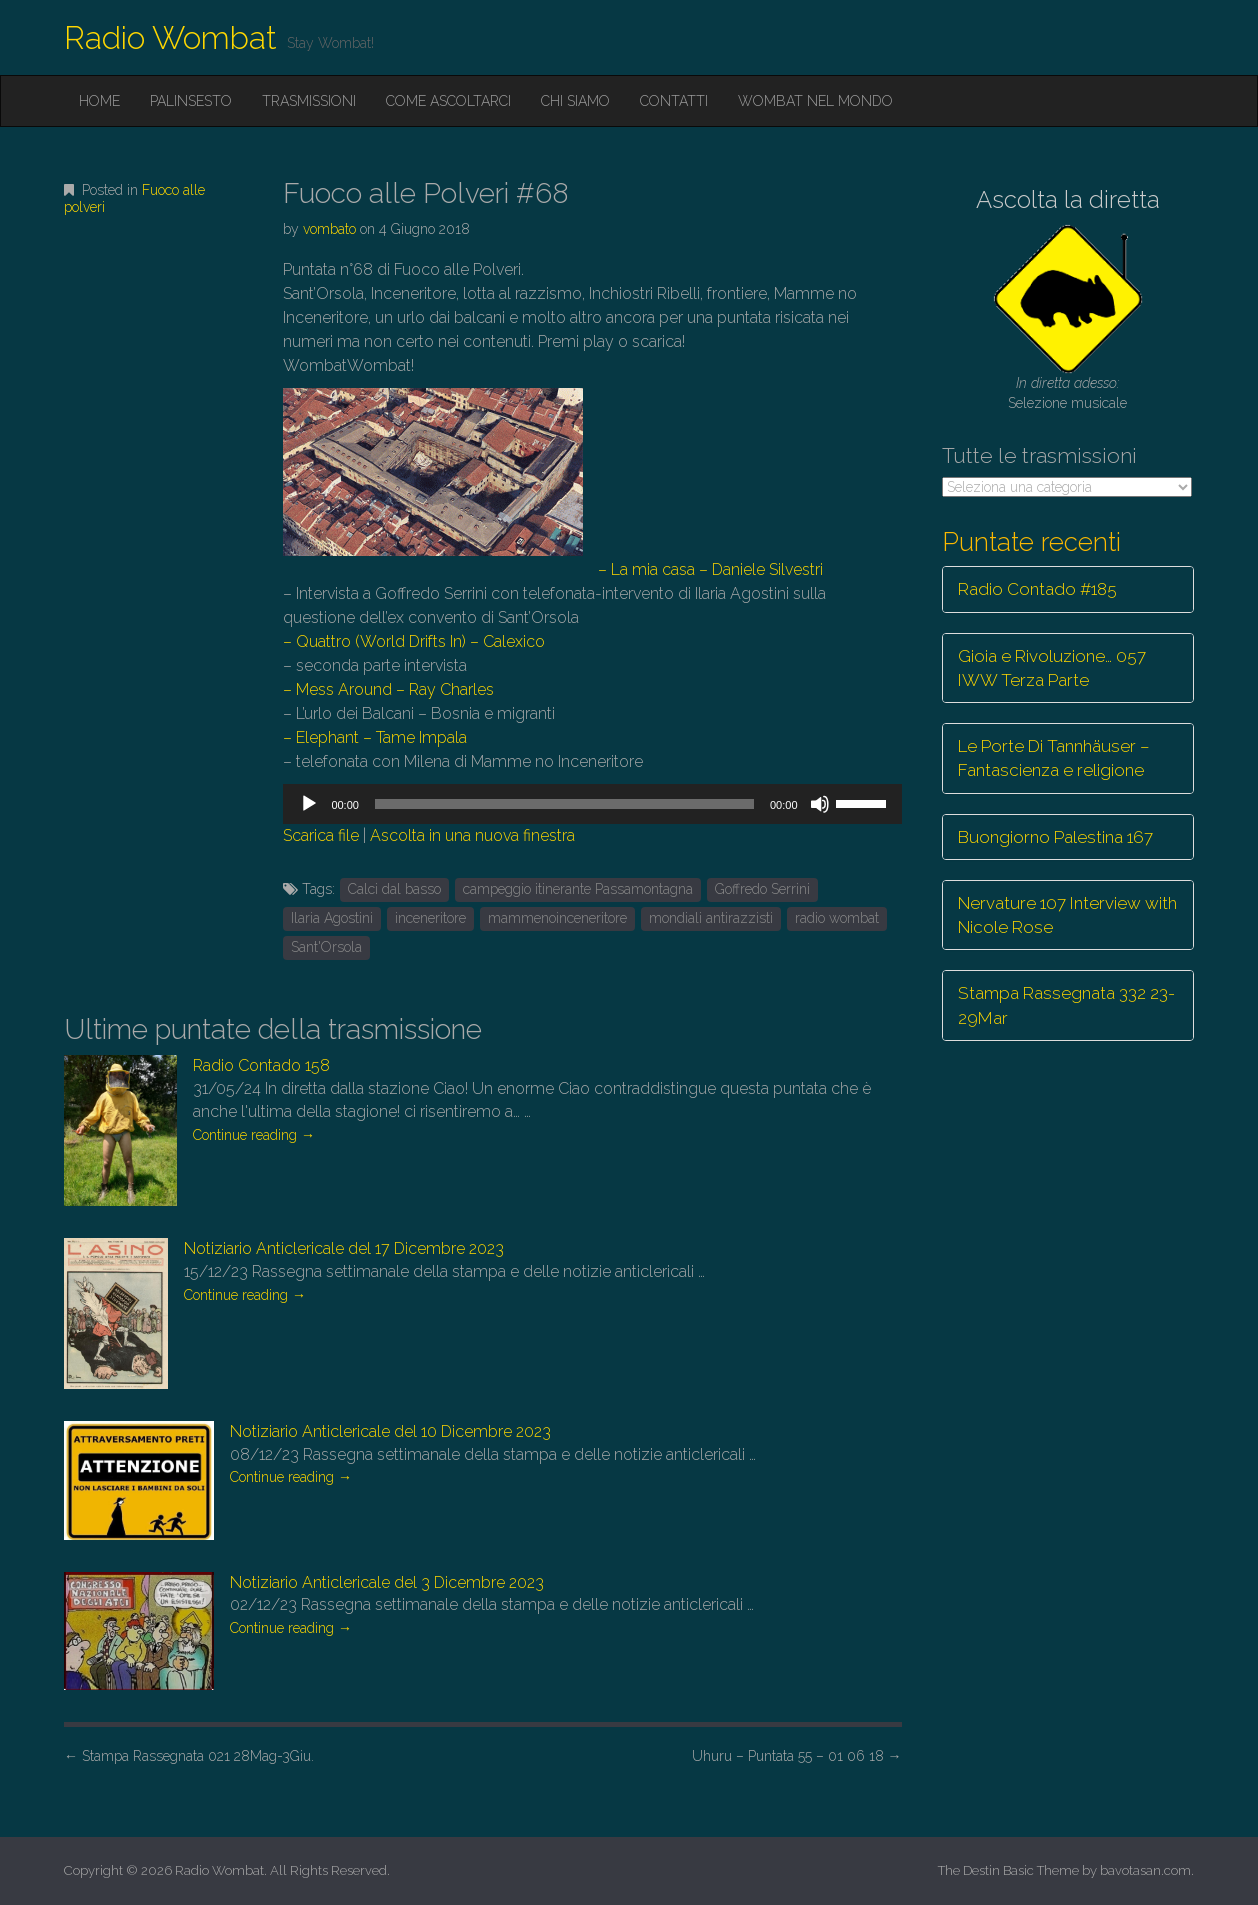  Describe the element at coordinates (557, 918) in the screenshot. I see `mammenoinceneritore` at that location.